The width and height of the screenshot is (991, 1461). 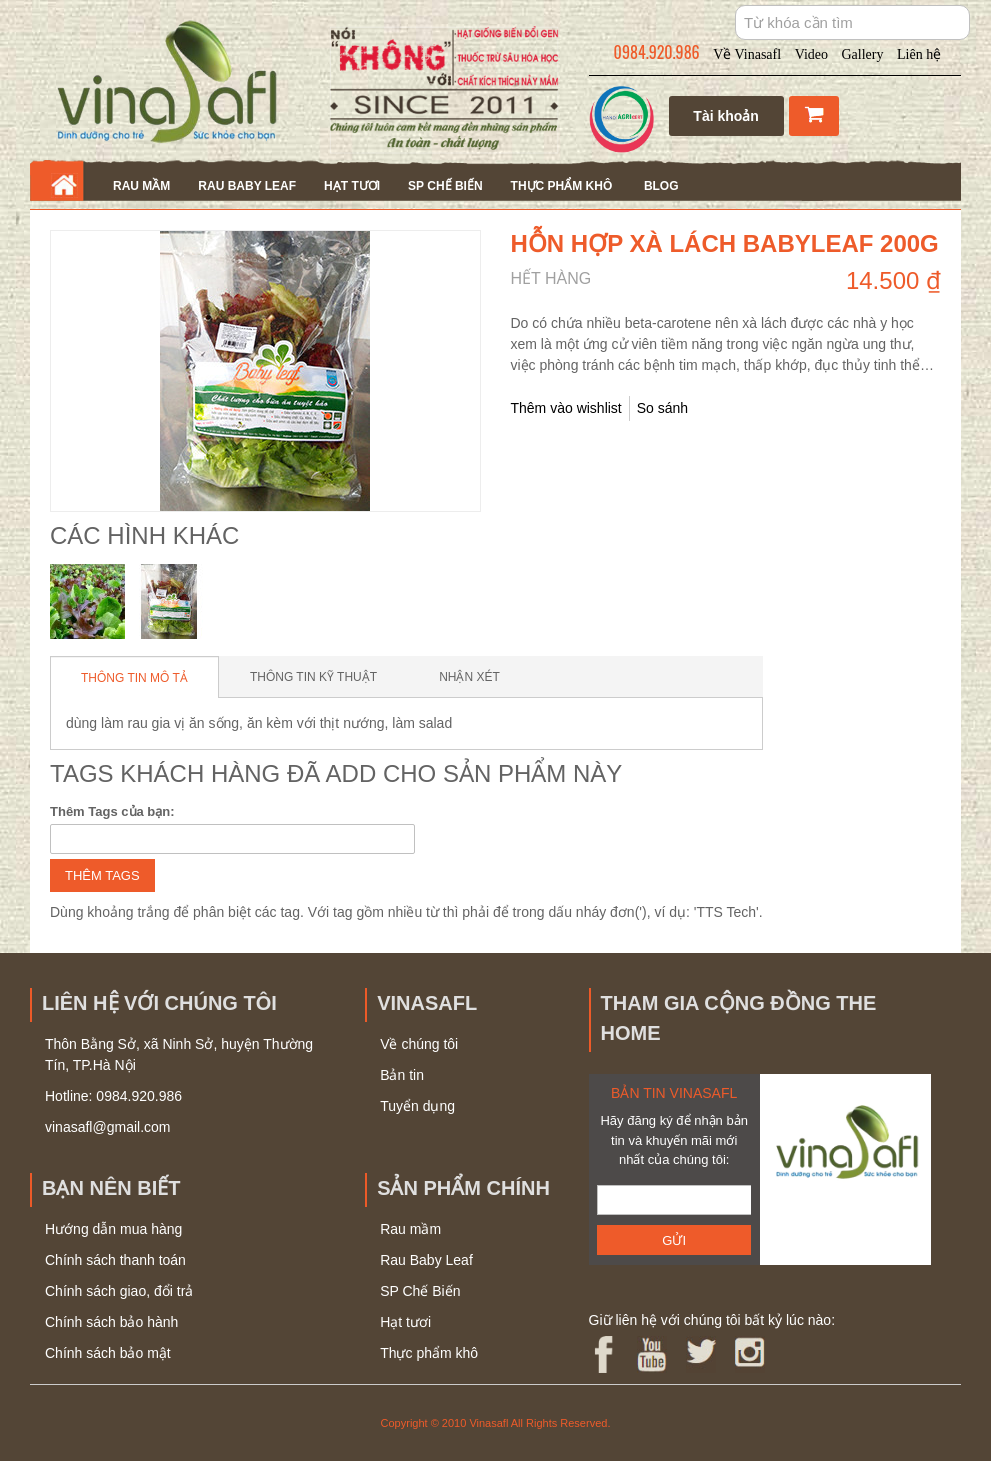 What do you see at coordinates (662, 408) in the screenshot?
I see `So sánh` at bounding box center [662, 408].